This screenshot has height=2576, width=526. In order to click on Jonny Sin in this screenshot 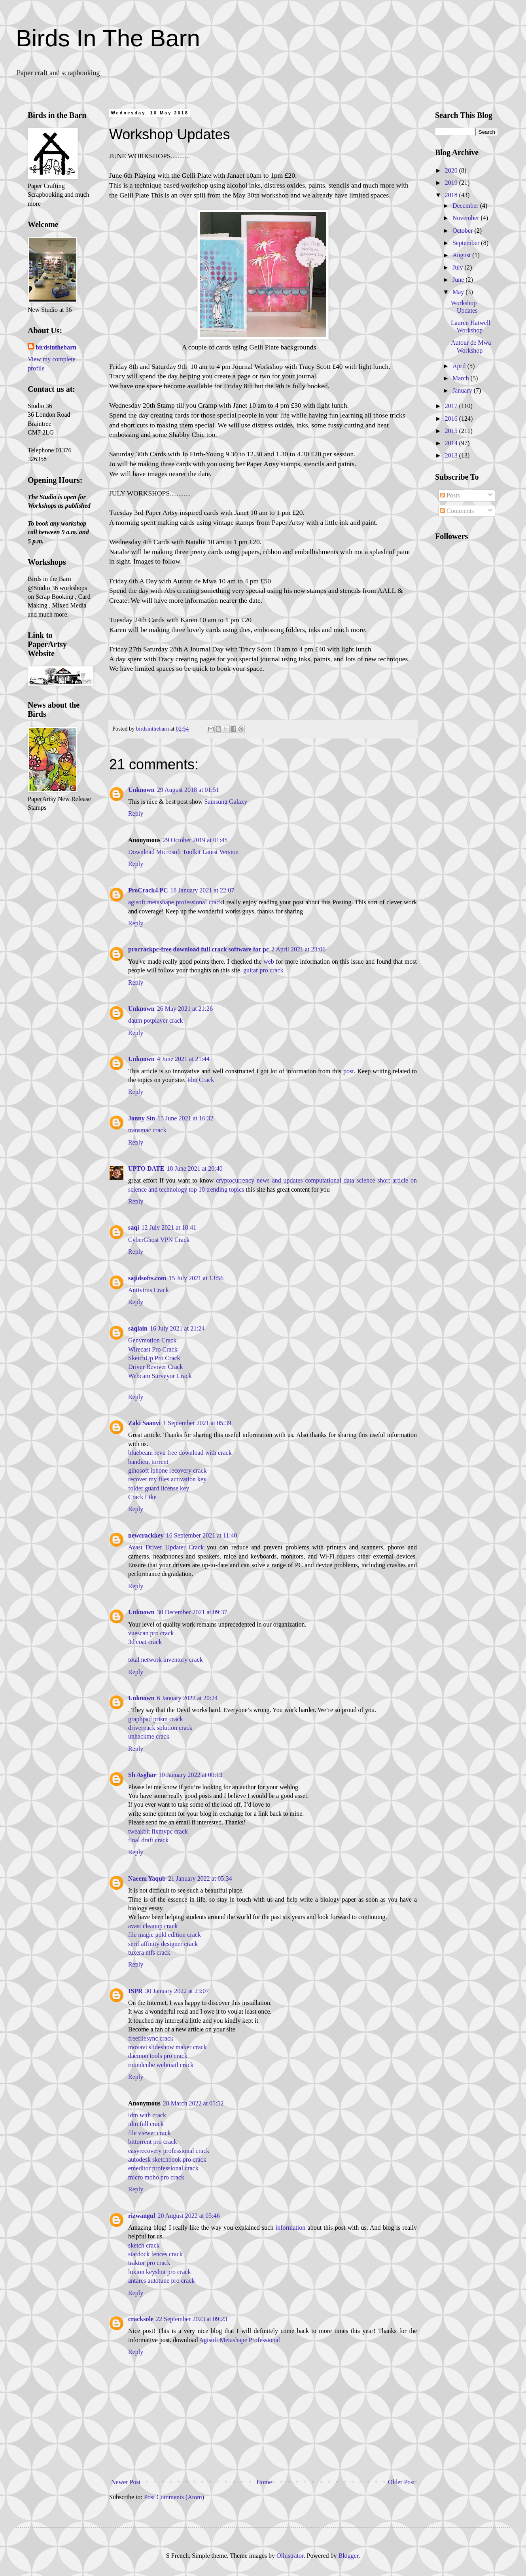, I will do `click(141, 1118)`.